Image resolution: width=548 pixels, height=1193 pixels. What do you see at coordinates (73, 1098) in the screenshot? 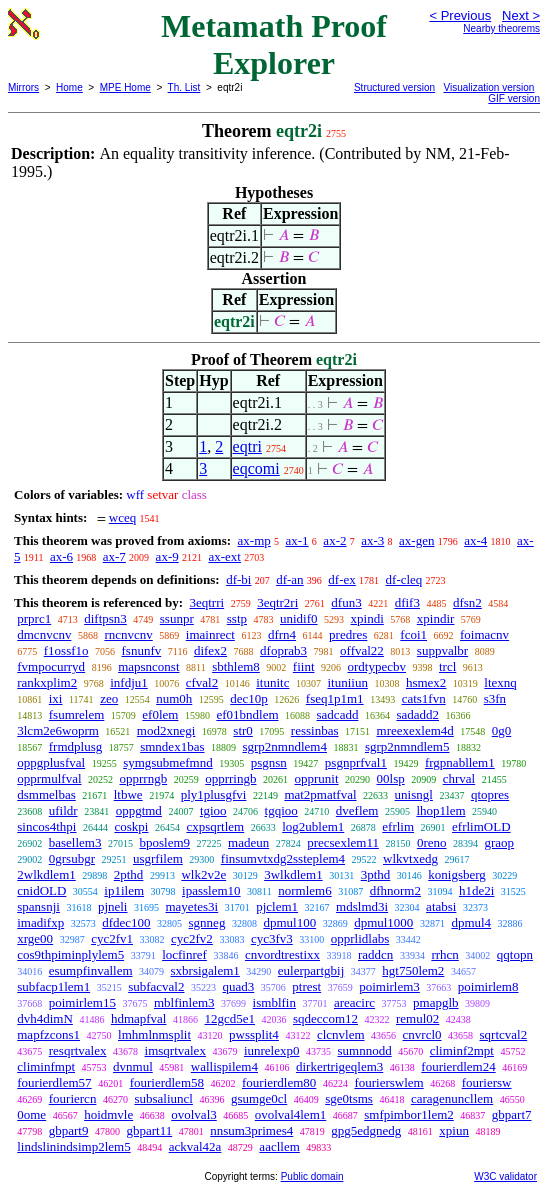
I see `fouriercn` at bounding box center [73, 1098].